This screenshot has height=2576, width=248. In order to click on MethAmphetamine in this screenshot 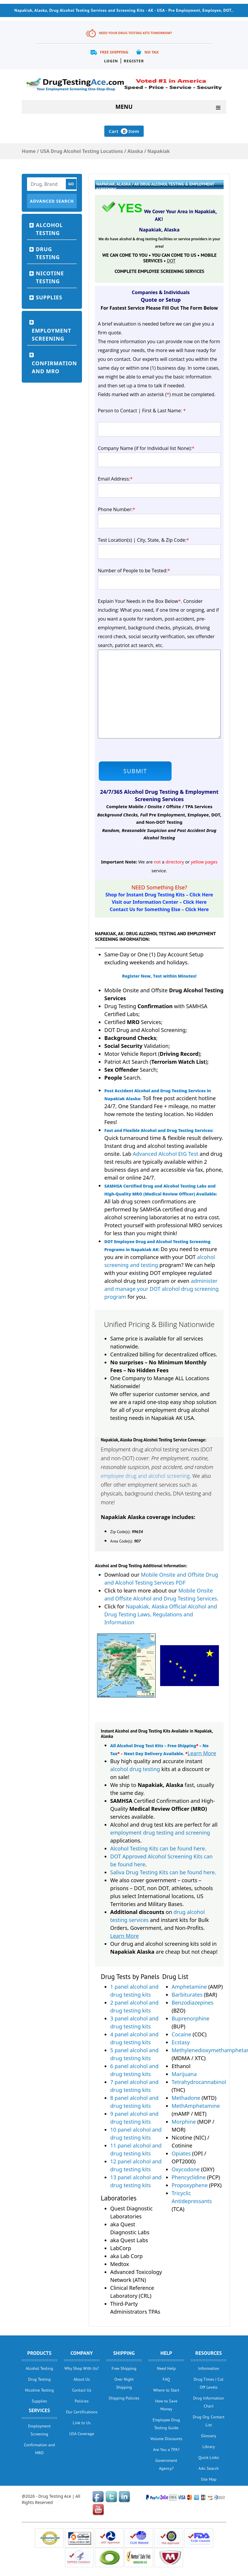, I will do `click(196, 2105)`.